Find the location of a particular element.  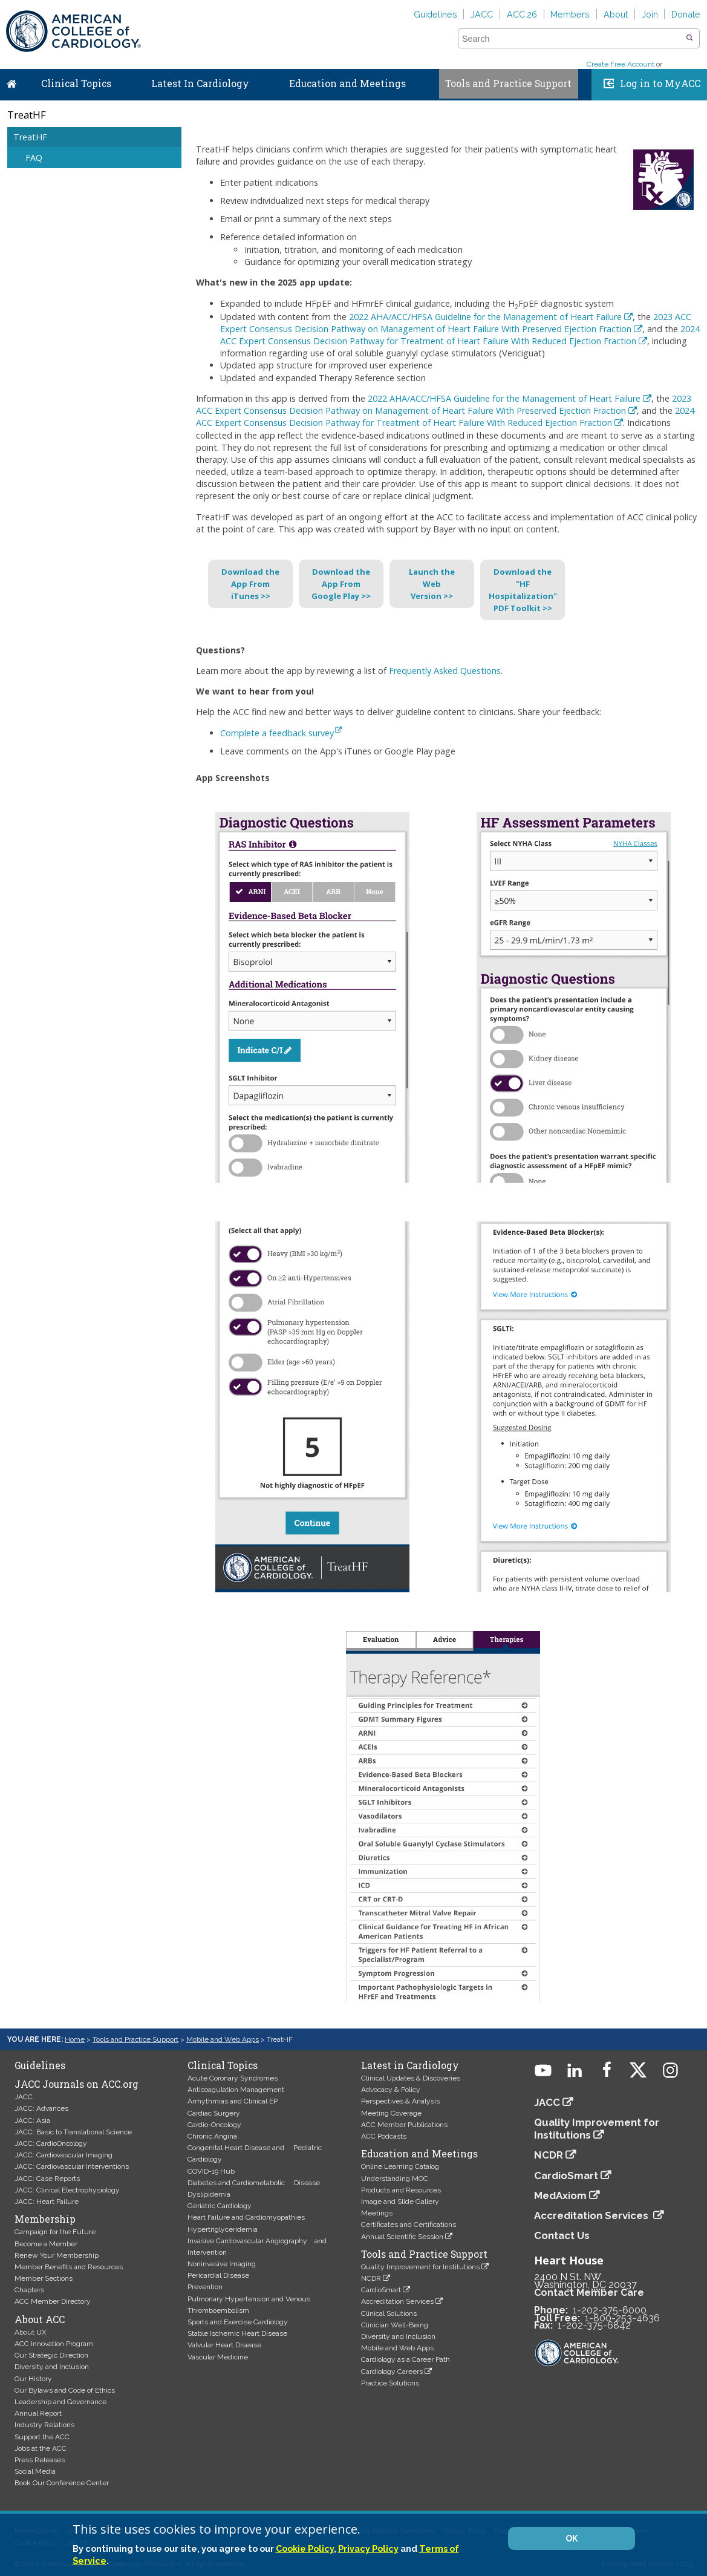

Download theApp FromiTunes >> is located at coordinates (250, 583).